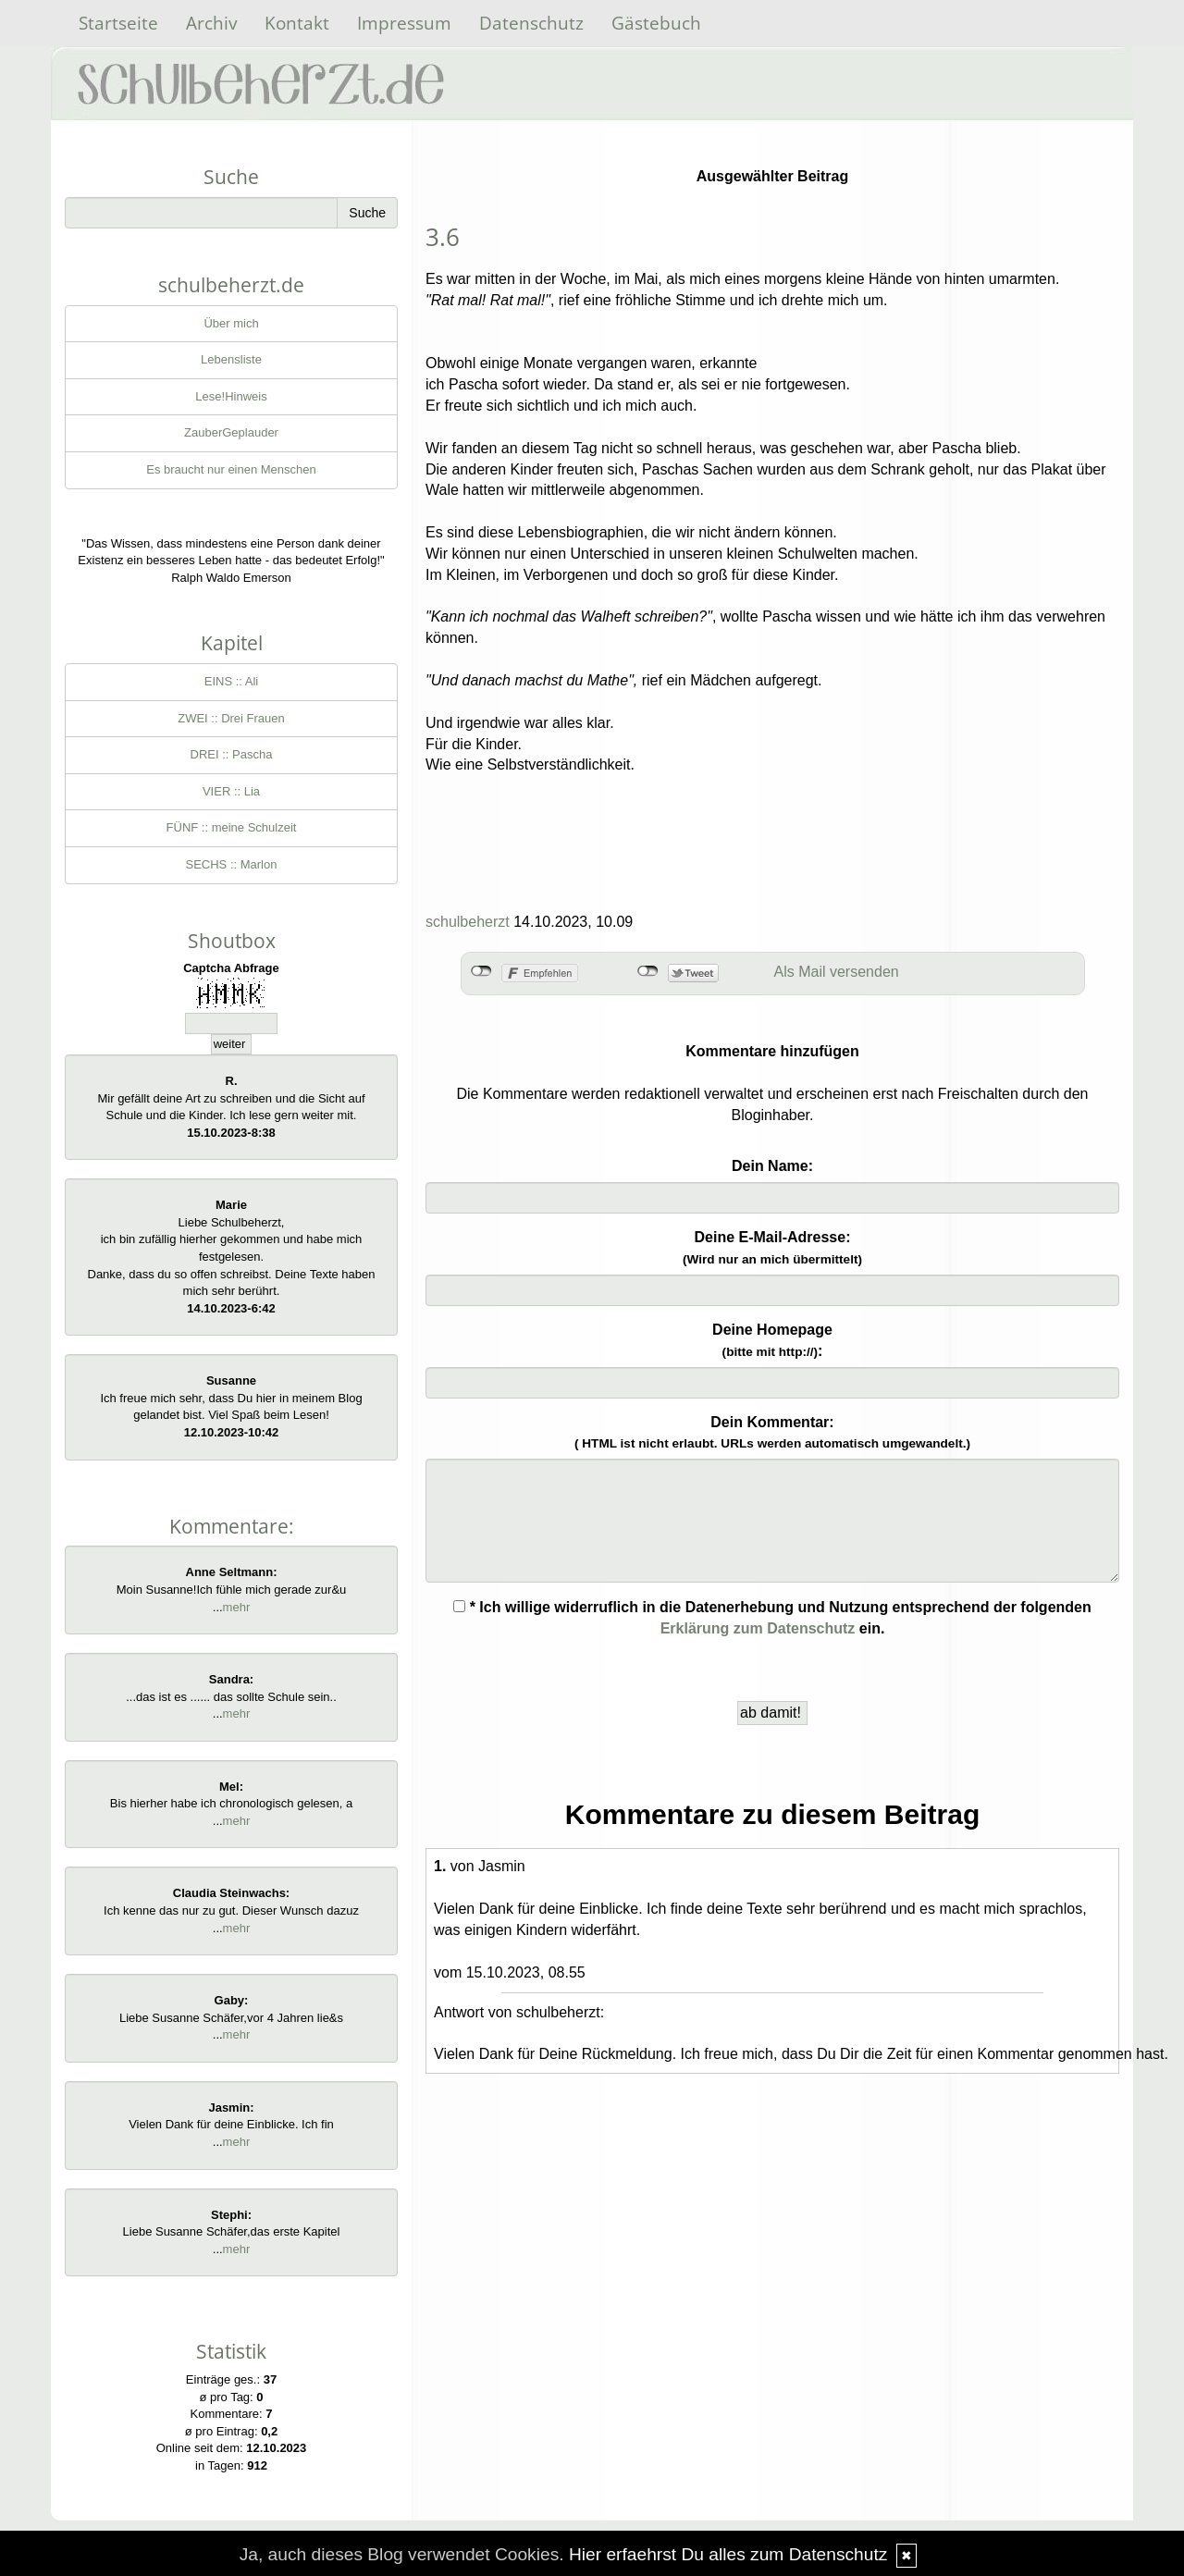  Describe the element at coordinates (231, 718) in the screenshot. I see `ZWEI :: Drei Frauen` at that location.